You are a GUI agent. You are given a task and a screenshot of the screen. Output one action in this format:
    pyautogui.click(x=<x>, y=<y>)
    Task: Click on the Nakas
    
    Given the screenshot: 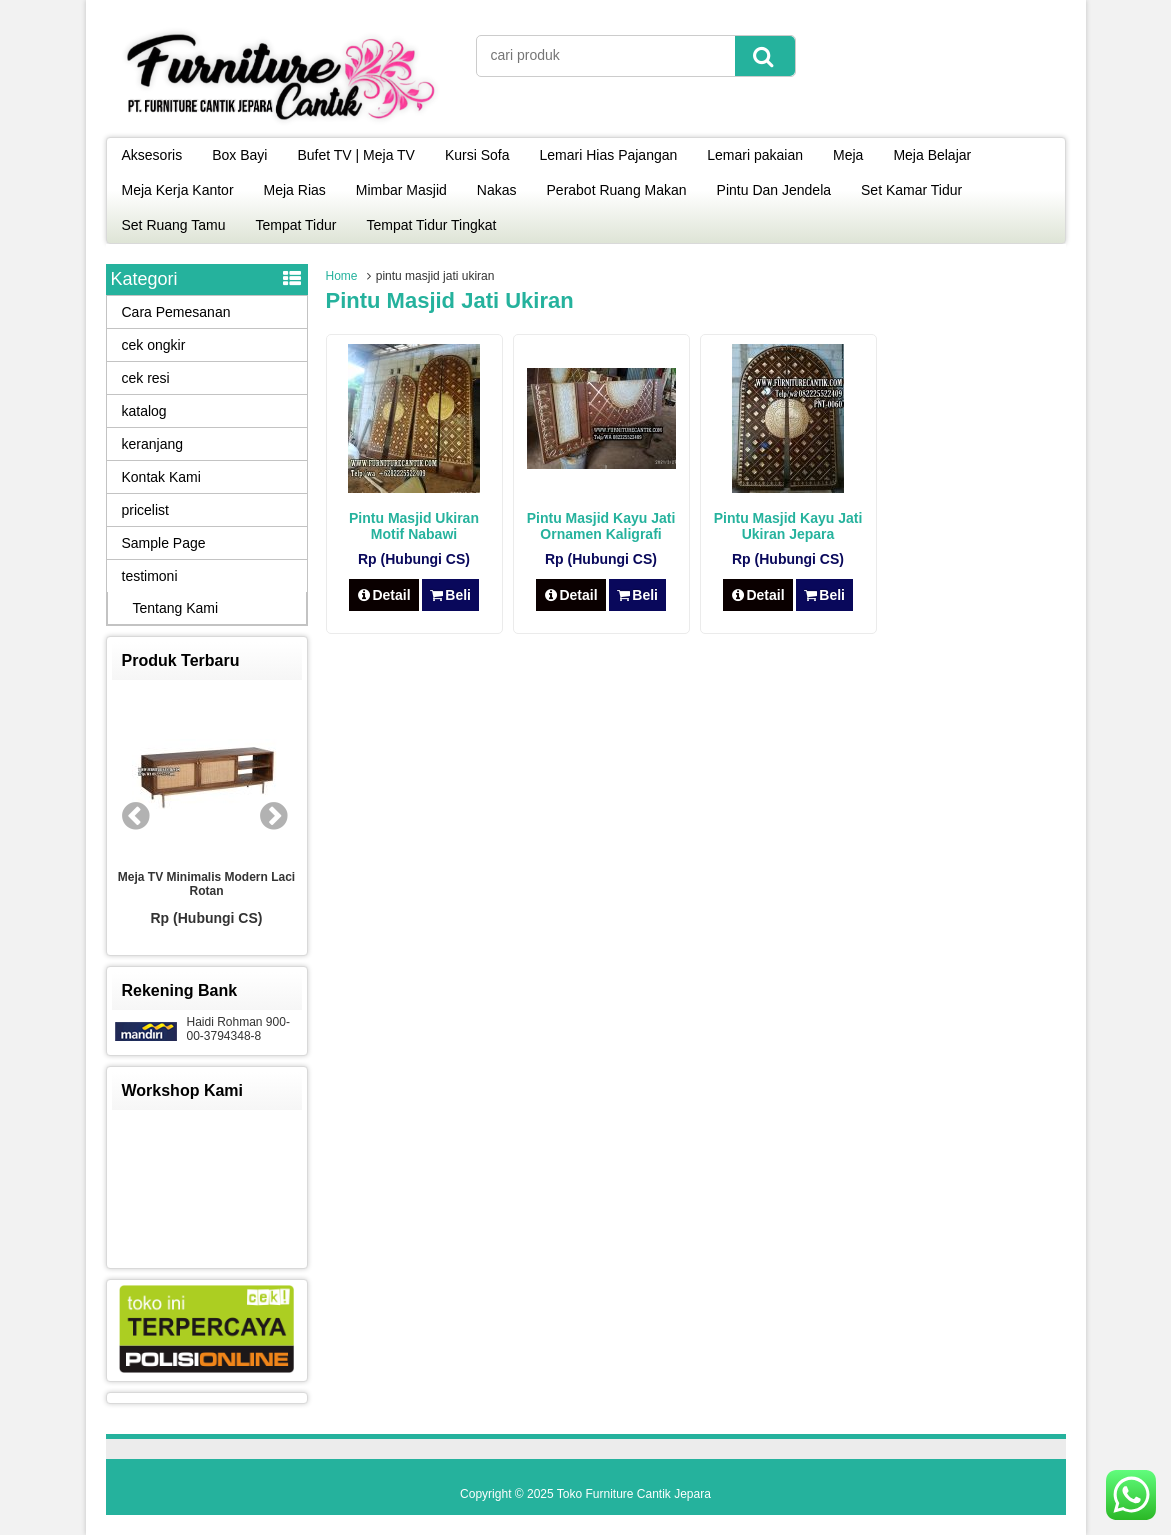 What is the action you would take?
    pyautogui.click(x=497, y=190)
    